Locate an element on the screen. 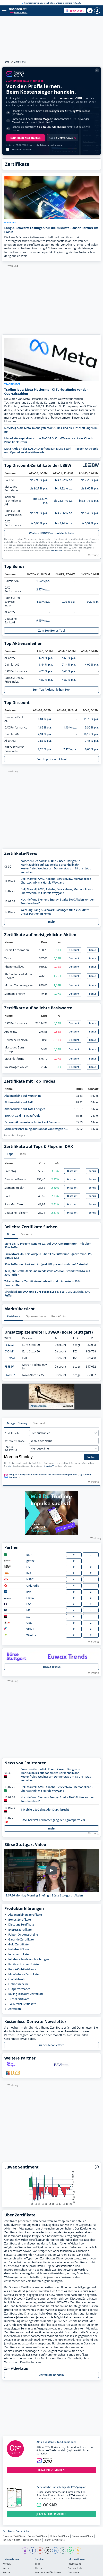 Image resolution: width=103 pixels, height=2576 pixels. 9,45 % p.a. is located at coordinates (43, 620).